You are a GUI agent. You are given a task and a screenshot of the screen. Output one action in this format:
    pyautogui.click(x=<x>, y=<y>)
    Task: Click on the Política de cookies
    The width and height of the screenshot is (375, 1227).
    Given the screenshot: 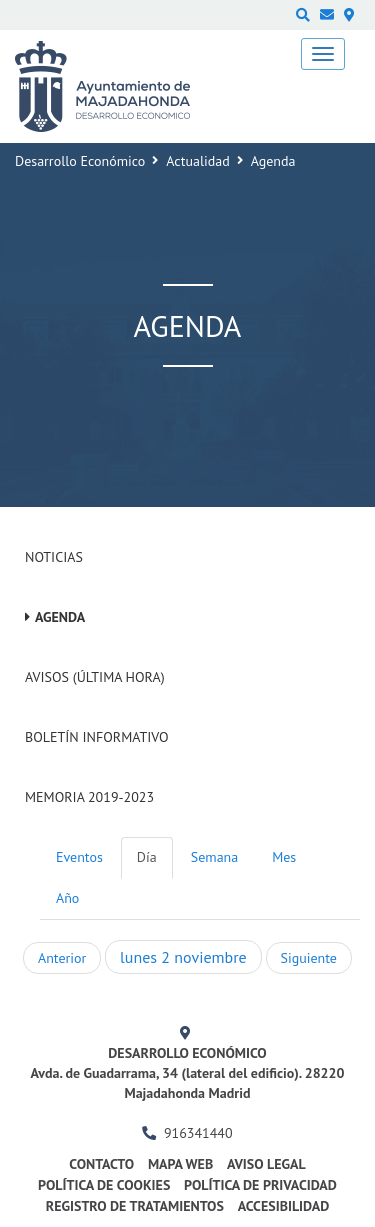 What is the action you would take?
    pyautogui.click(x=104, y=1185)
    